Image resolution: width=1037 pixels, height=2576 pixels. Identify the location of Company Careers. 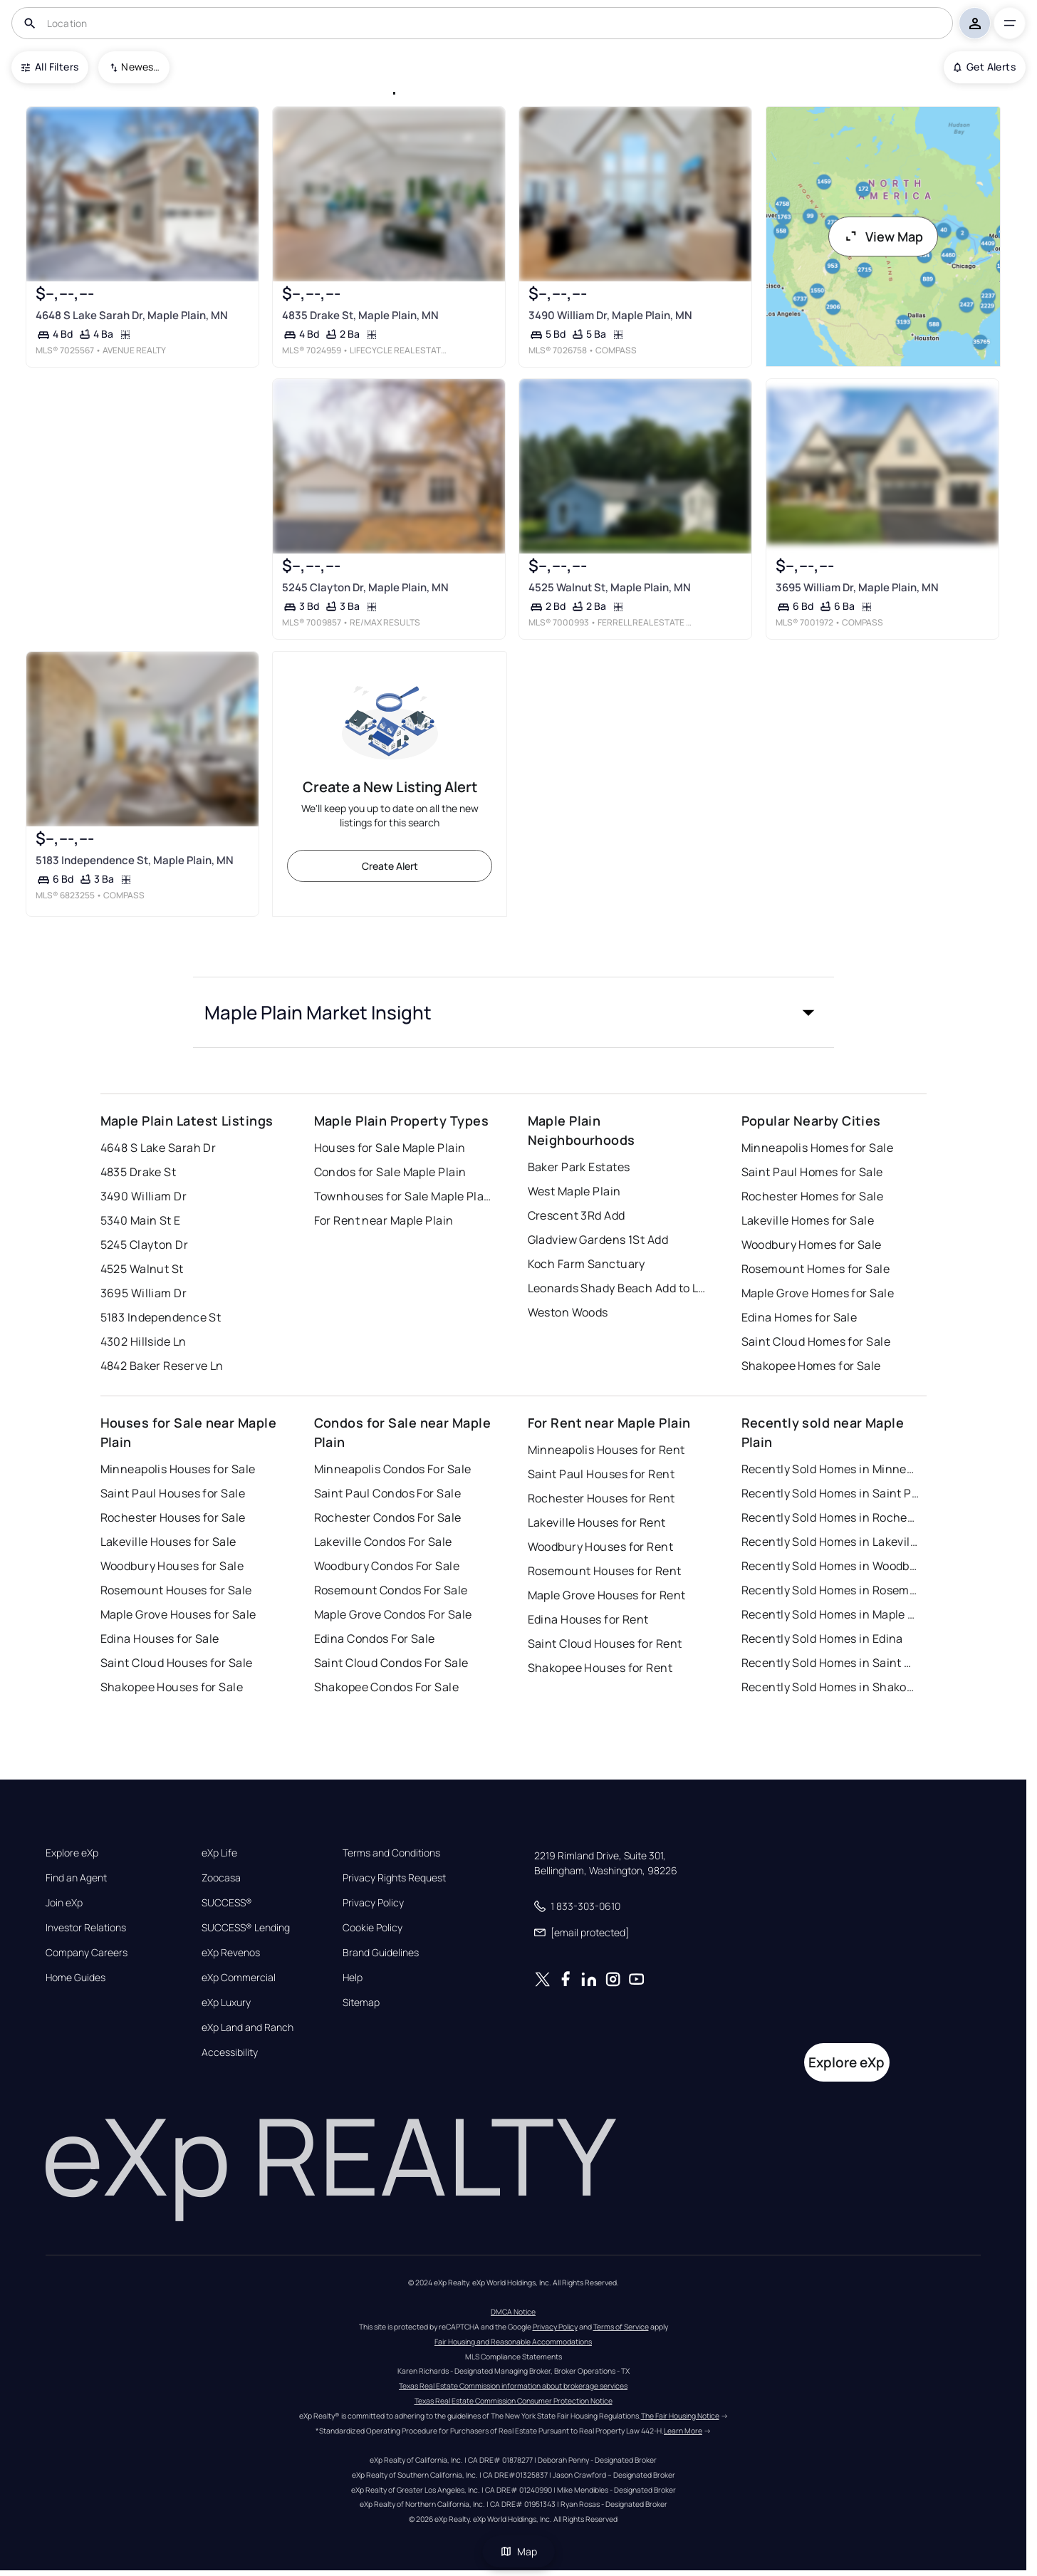
(86, 1953).